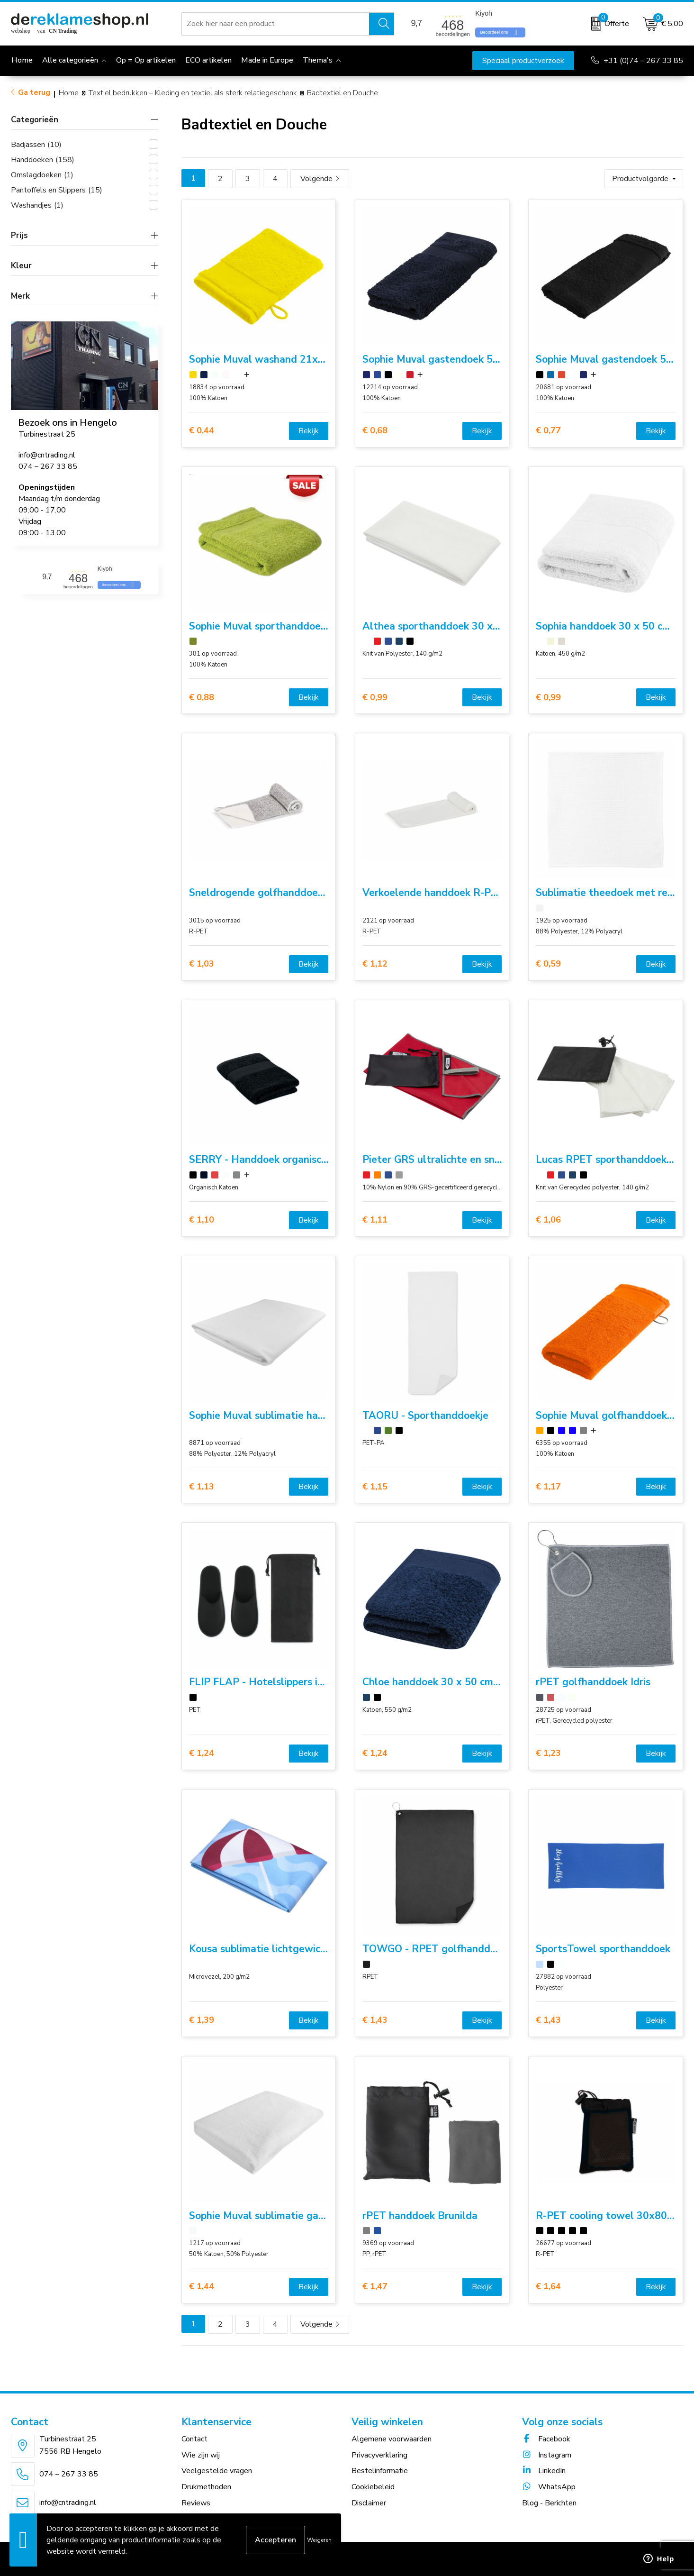 The width and height of the screenshot is (694, 2576). Describe the element at coordinates (200, 2455) in the screenshot. I see `Wie zijn wij` at that location.